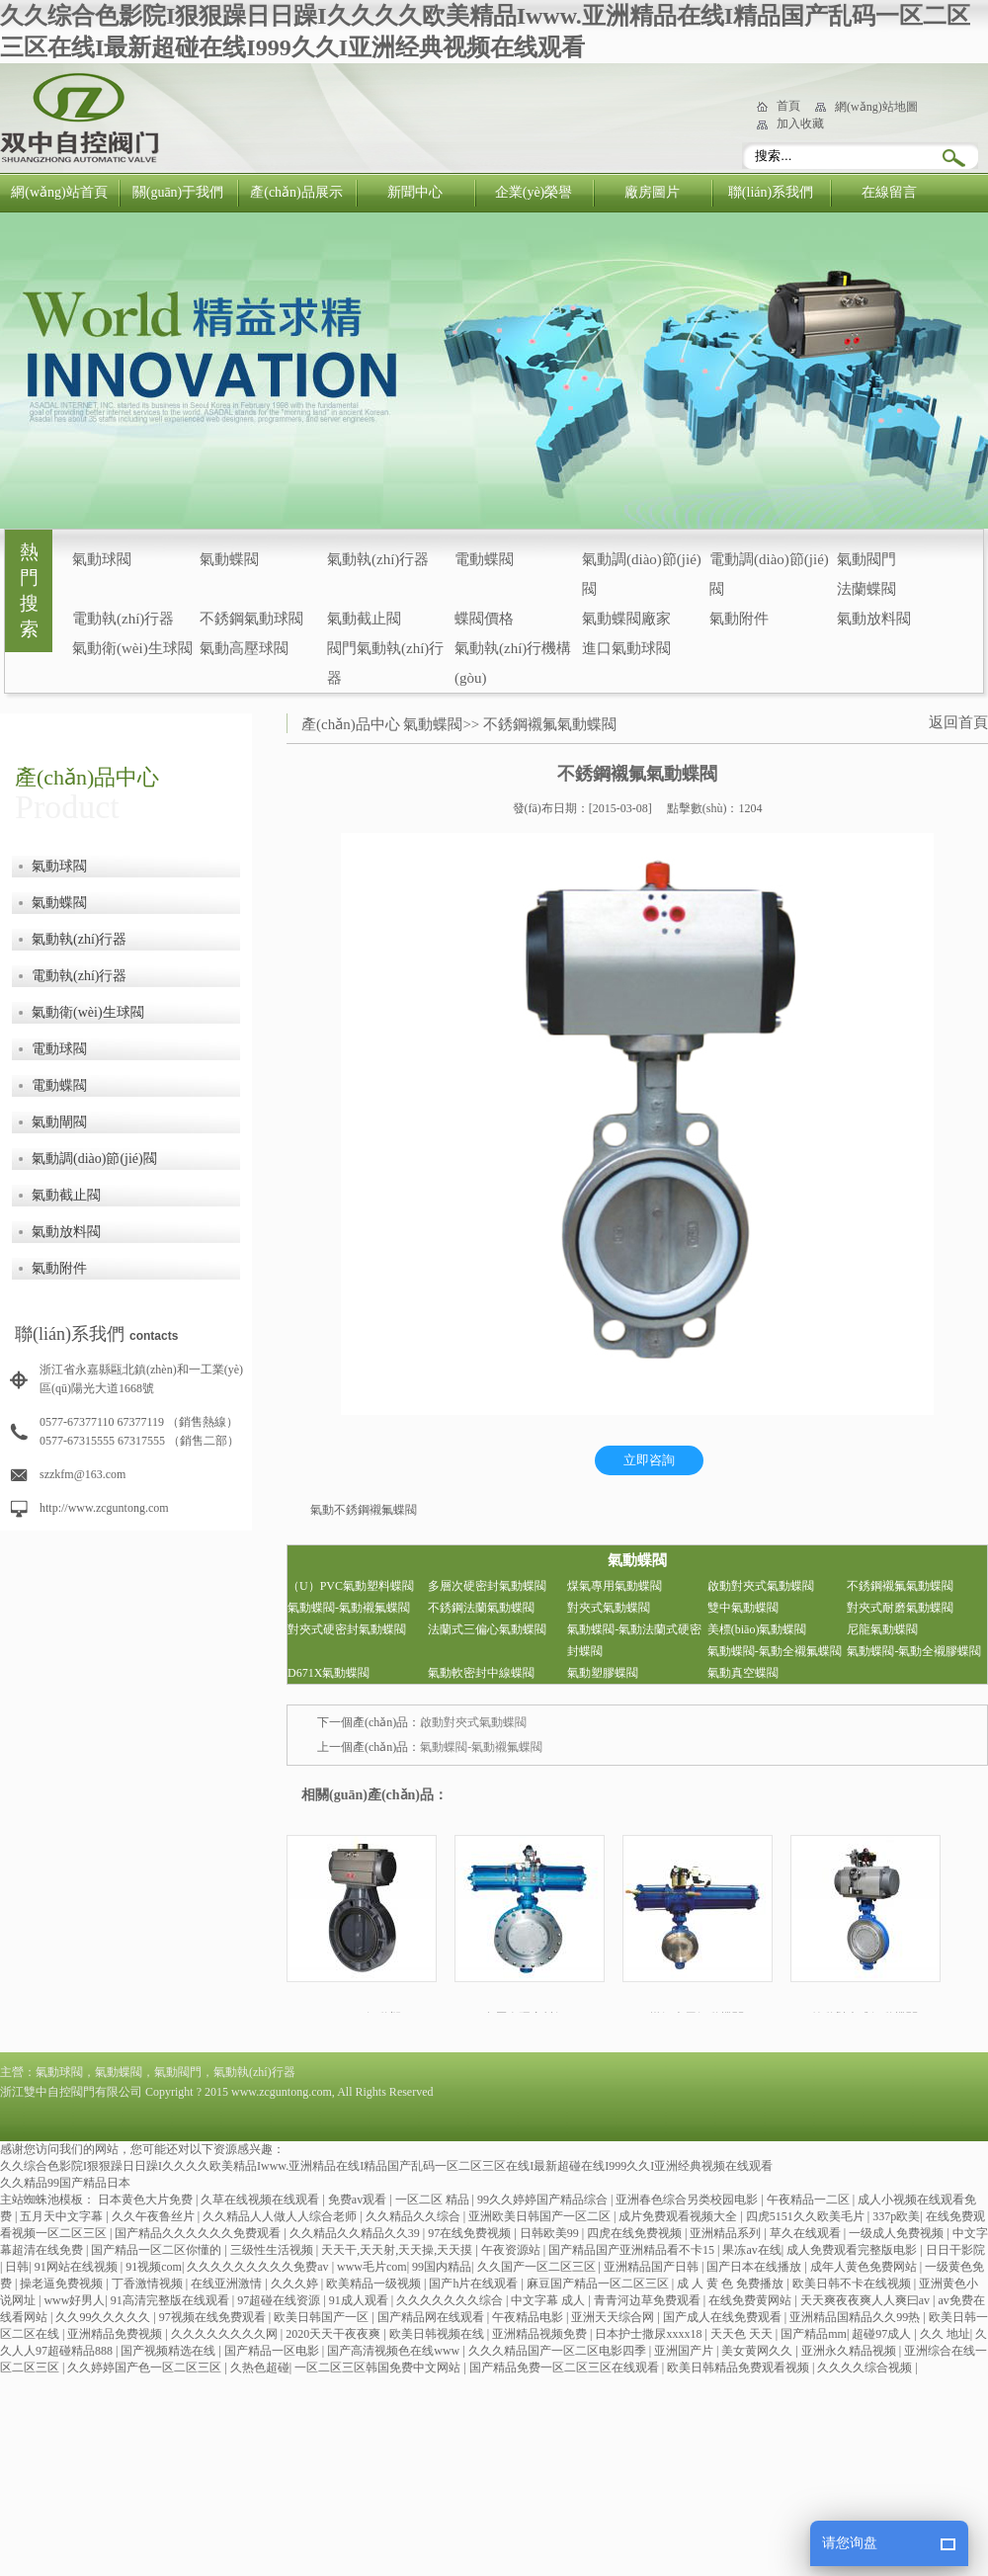 This screenshot has width=988, height=2576. What do you see at coordinates (866, 589) in the screenshot?
I see `法蘭蝶閥` at bounding box center [866, 589].